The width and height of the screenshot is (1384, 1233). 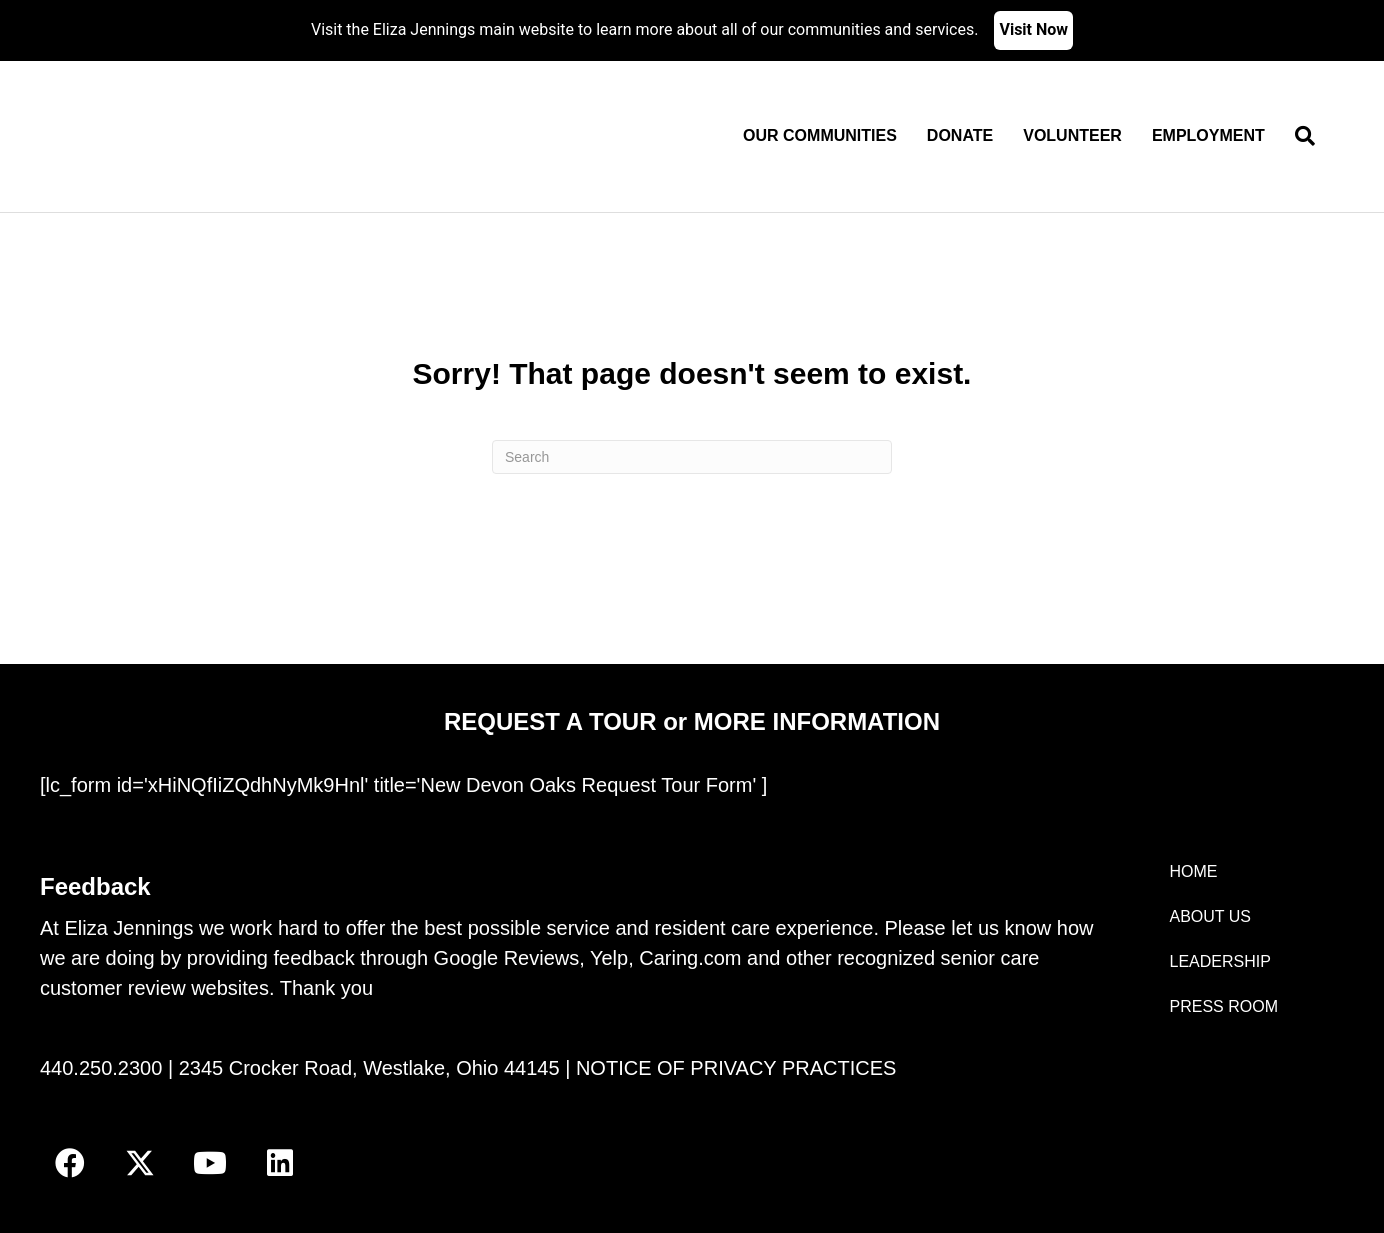 What do you see at coordinates (820, 135) in the screenshot?
I see `Our Communities` at bounding box center [820, 135].